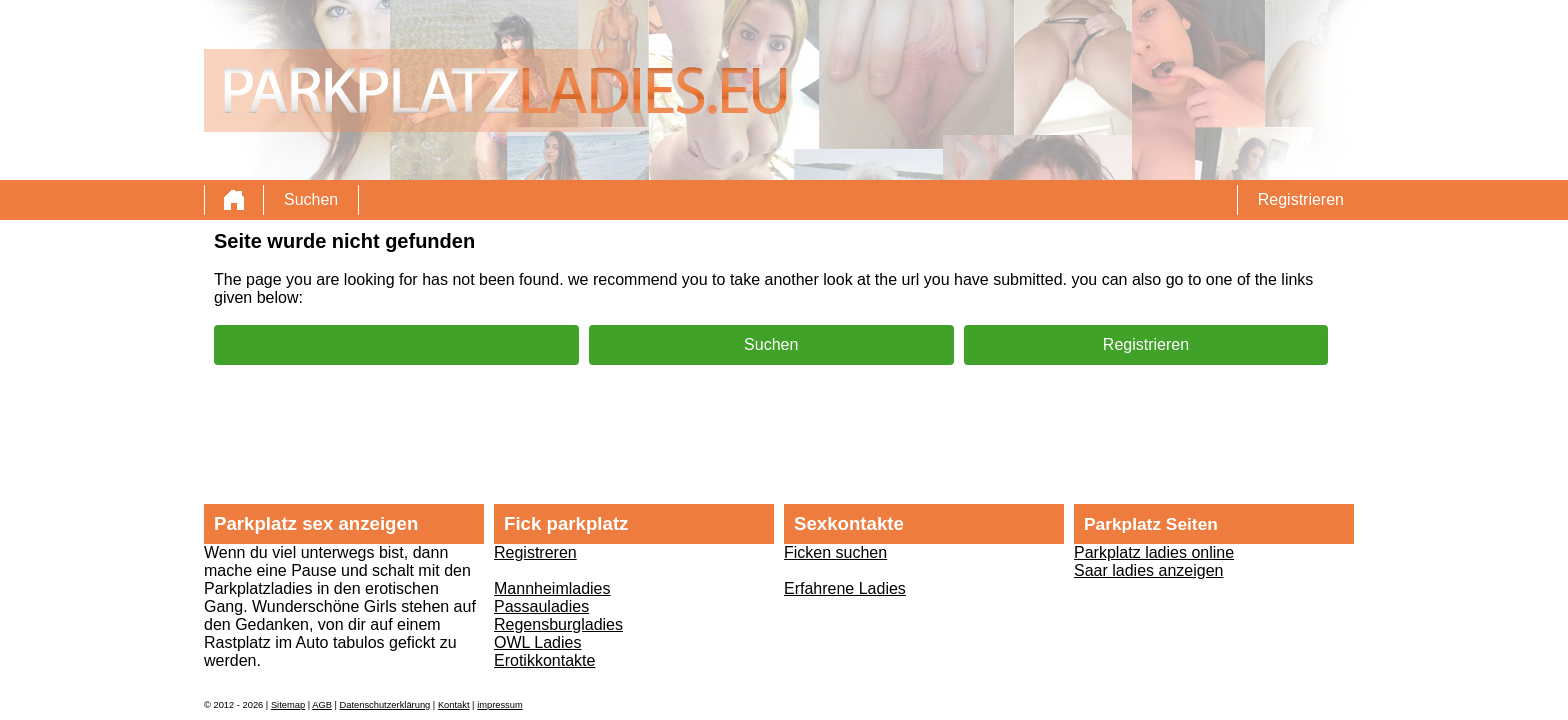 This screenshot has height=720, width=1568. Describe the element at coordinates (288, 705) in the screenshot. I see `Sitemap` at that location.